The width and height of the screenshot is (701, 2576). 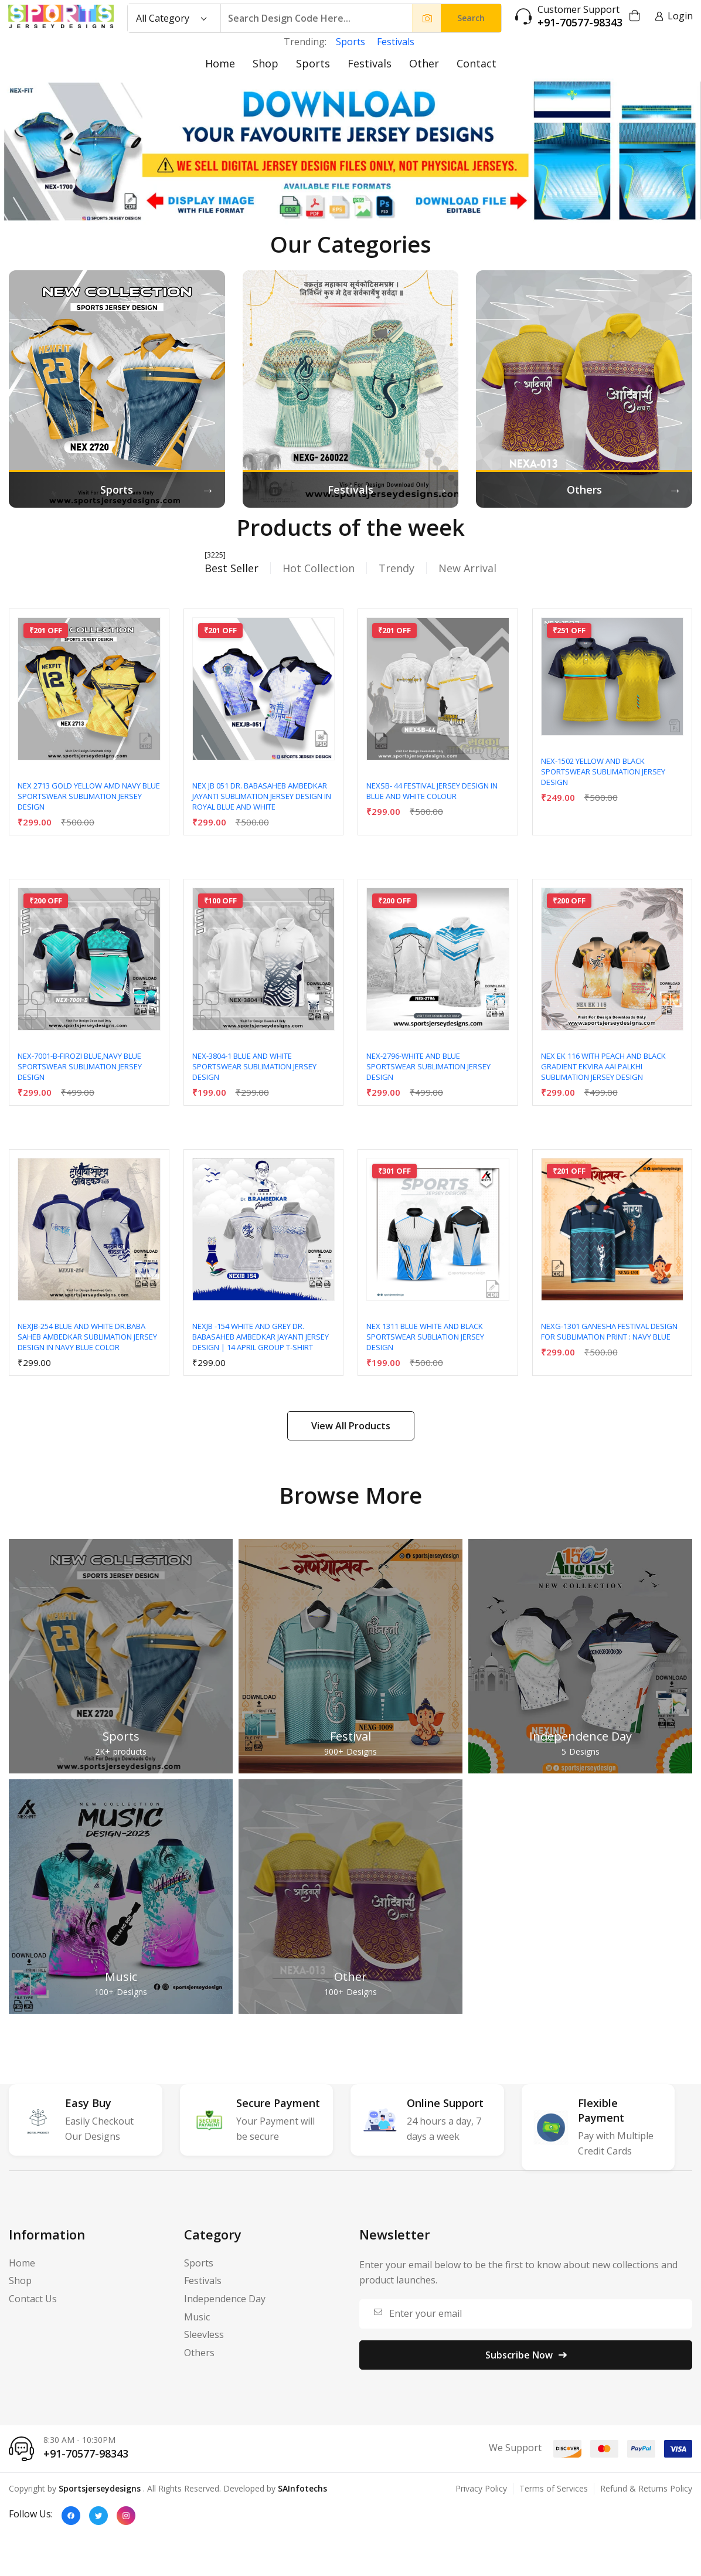 What do you see at coordinates (425, 1336) in the screenshot?
I see `NEX 1311 BLUE WHITE AND BLACK SPORTSWEAR SUBLIATION JERSEY DESIGN` at bounding box center [425, 1336].